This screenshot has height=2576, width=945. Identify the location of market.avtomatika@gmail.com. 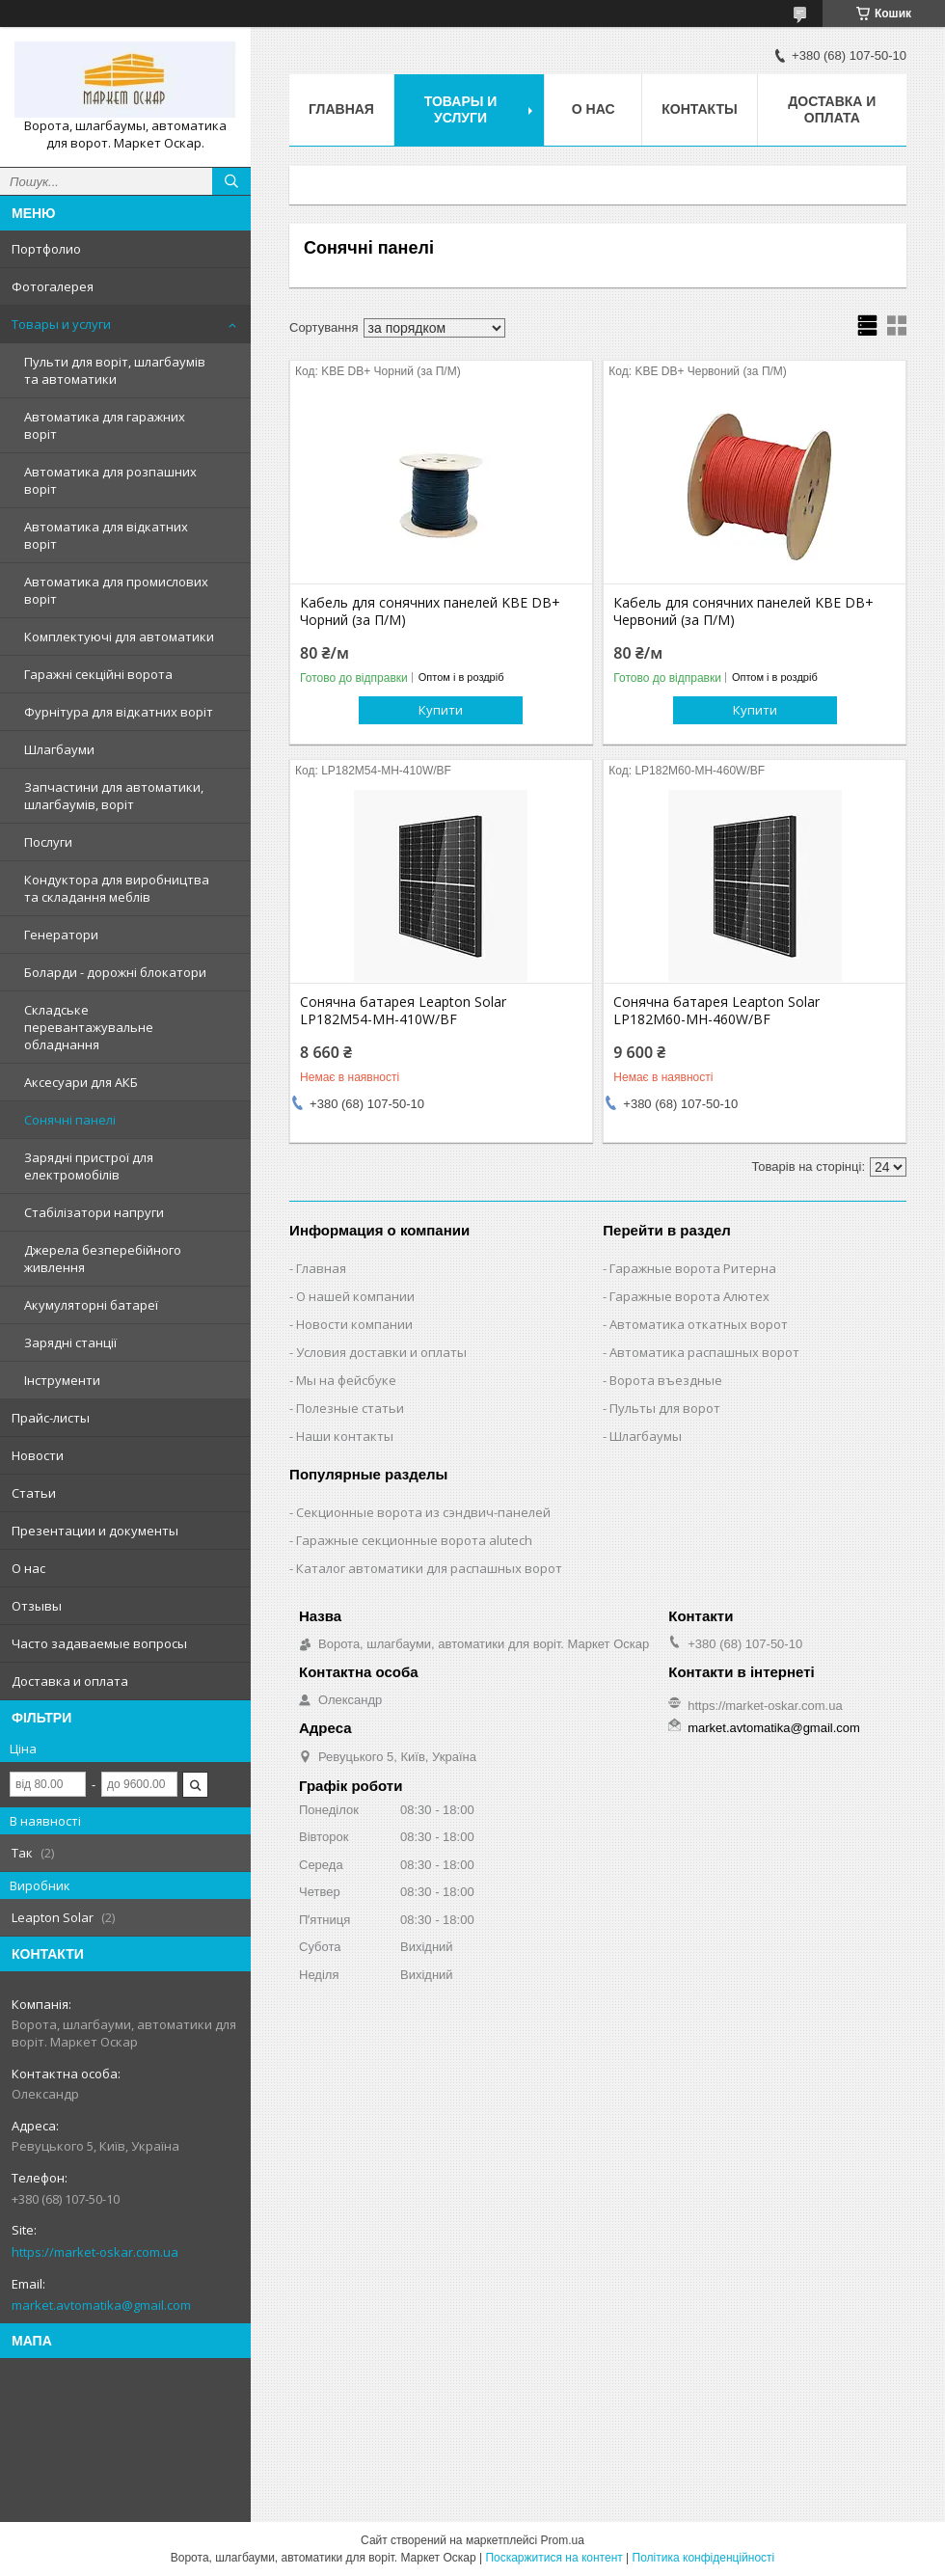
(101, 2305).